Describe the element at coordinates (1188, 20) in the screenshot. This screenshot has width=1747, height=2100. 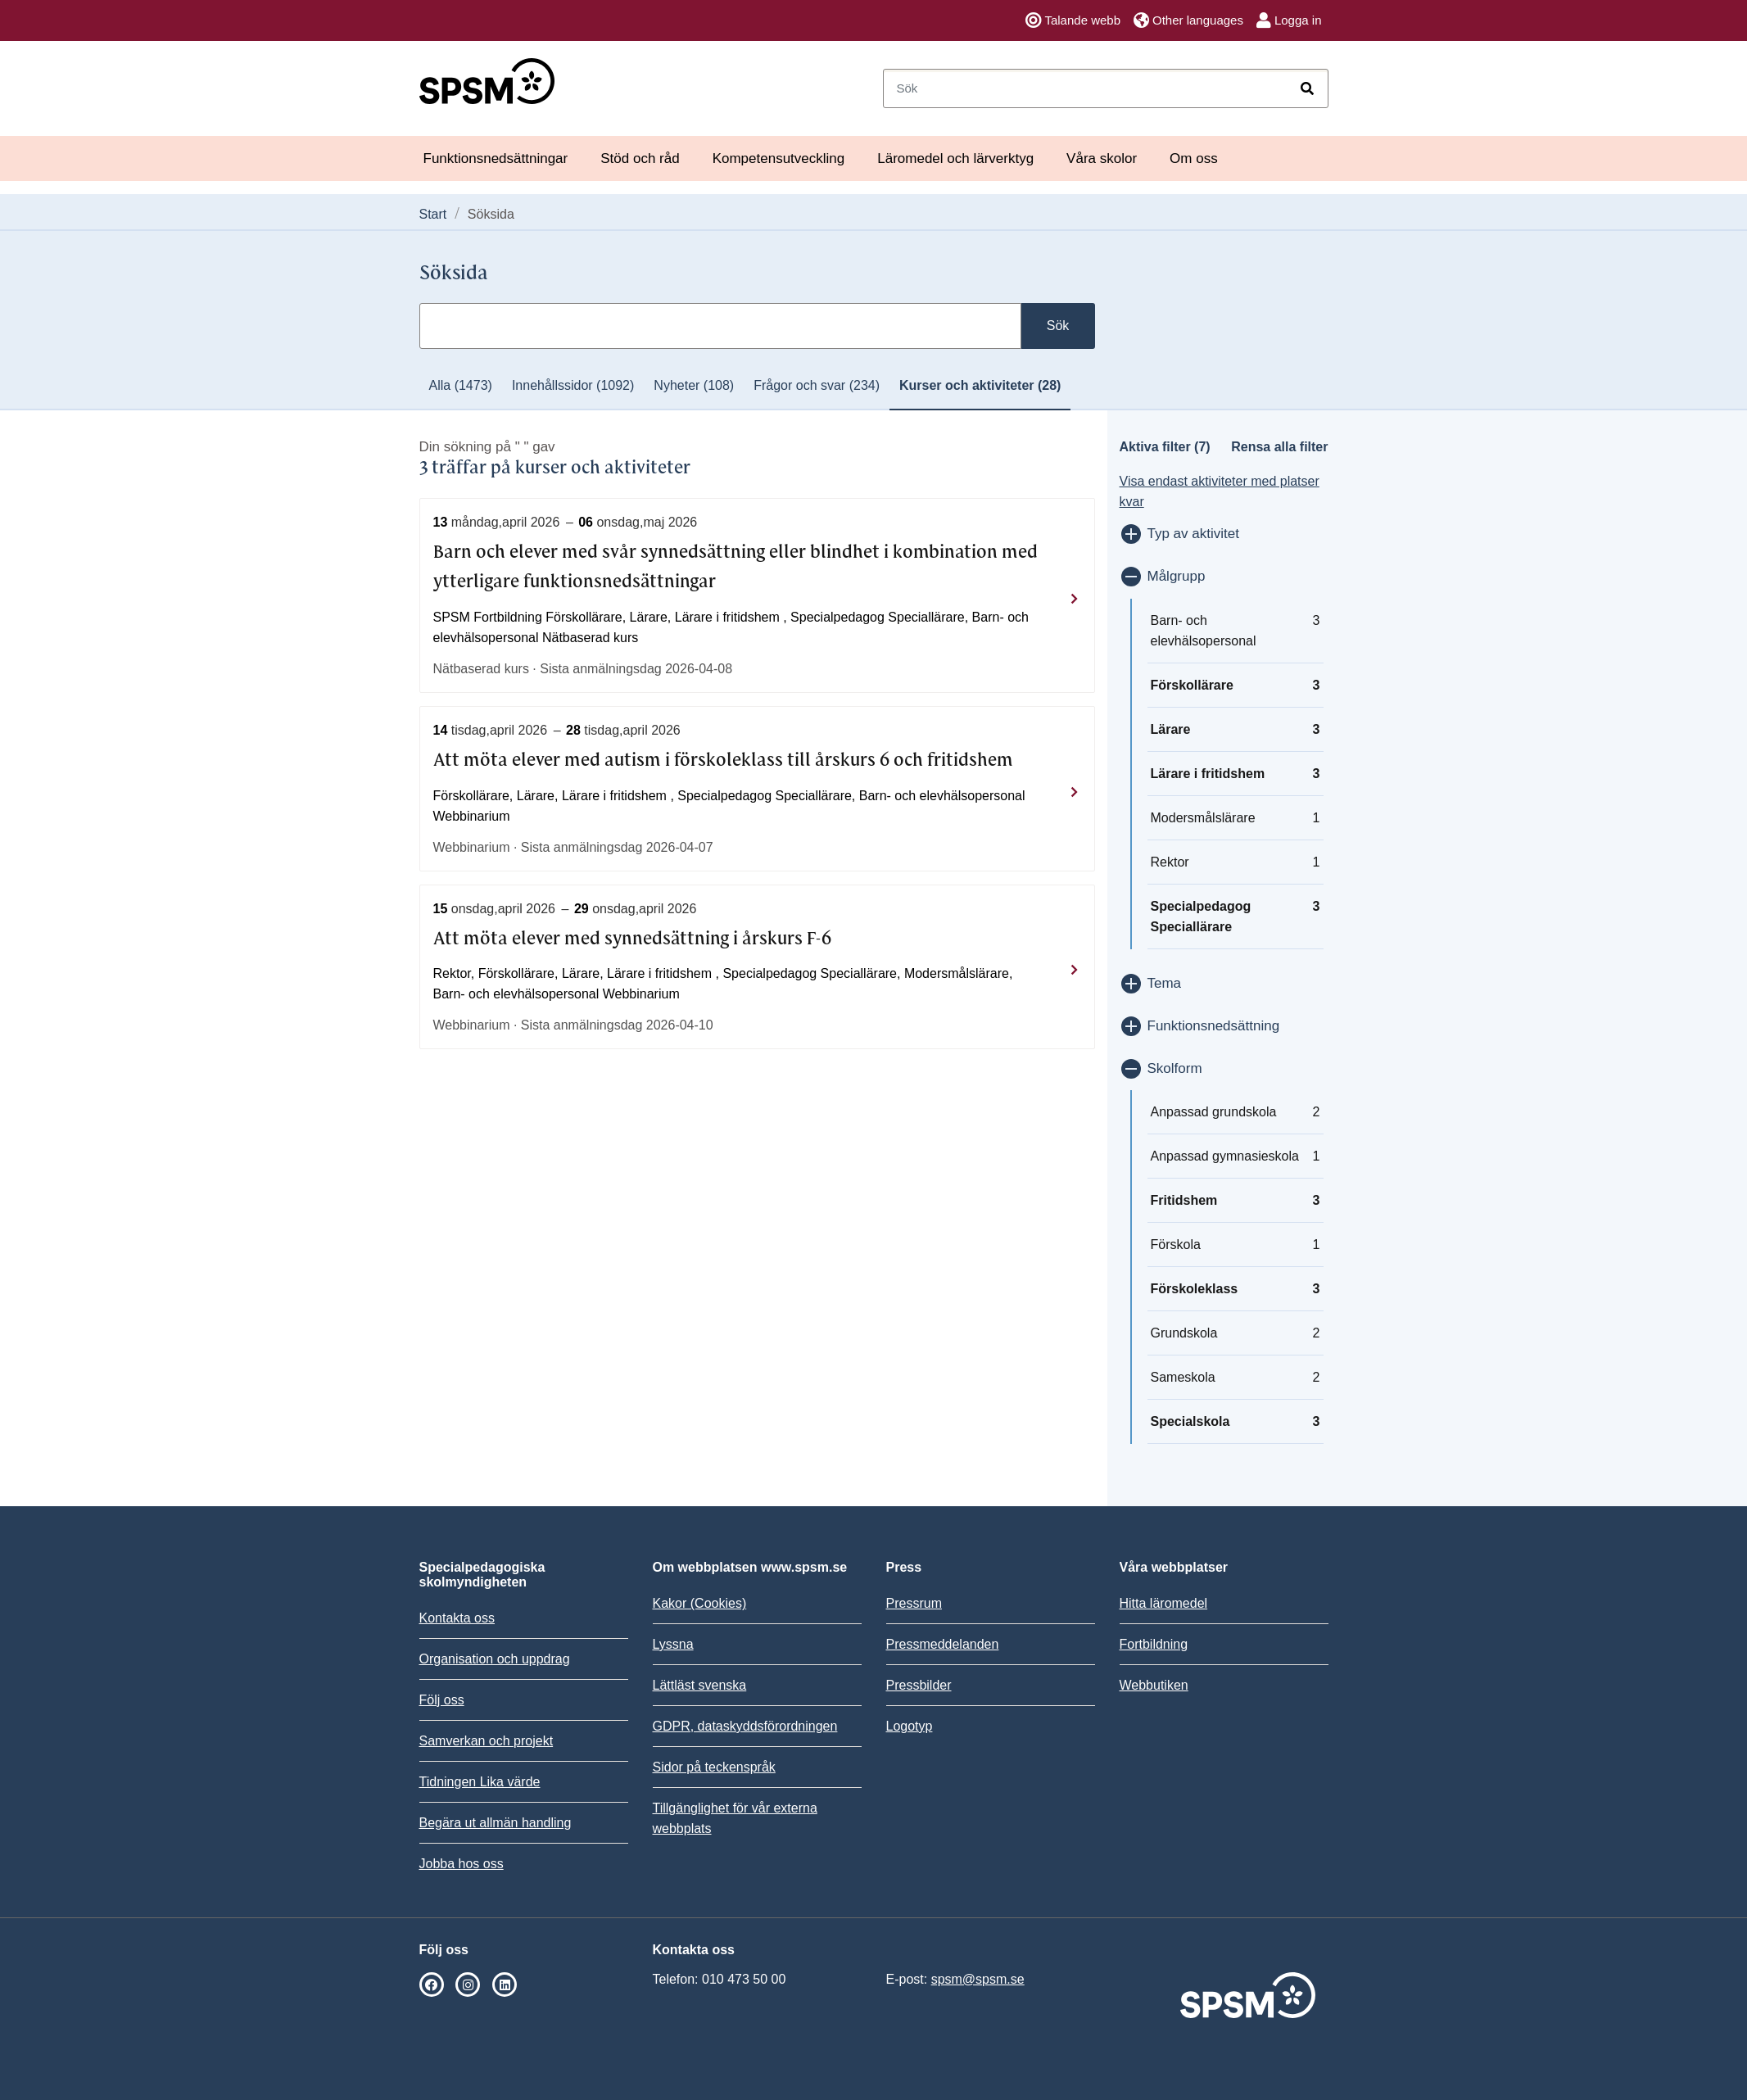
I see `Other languages` at that location.